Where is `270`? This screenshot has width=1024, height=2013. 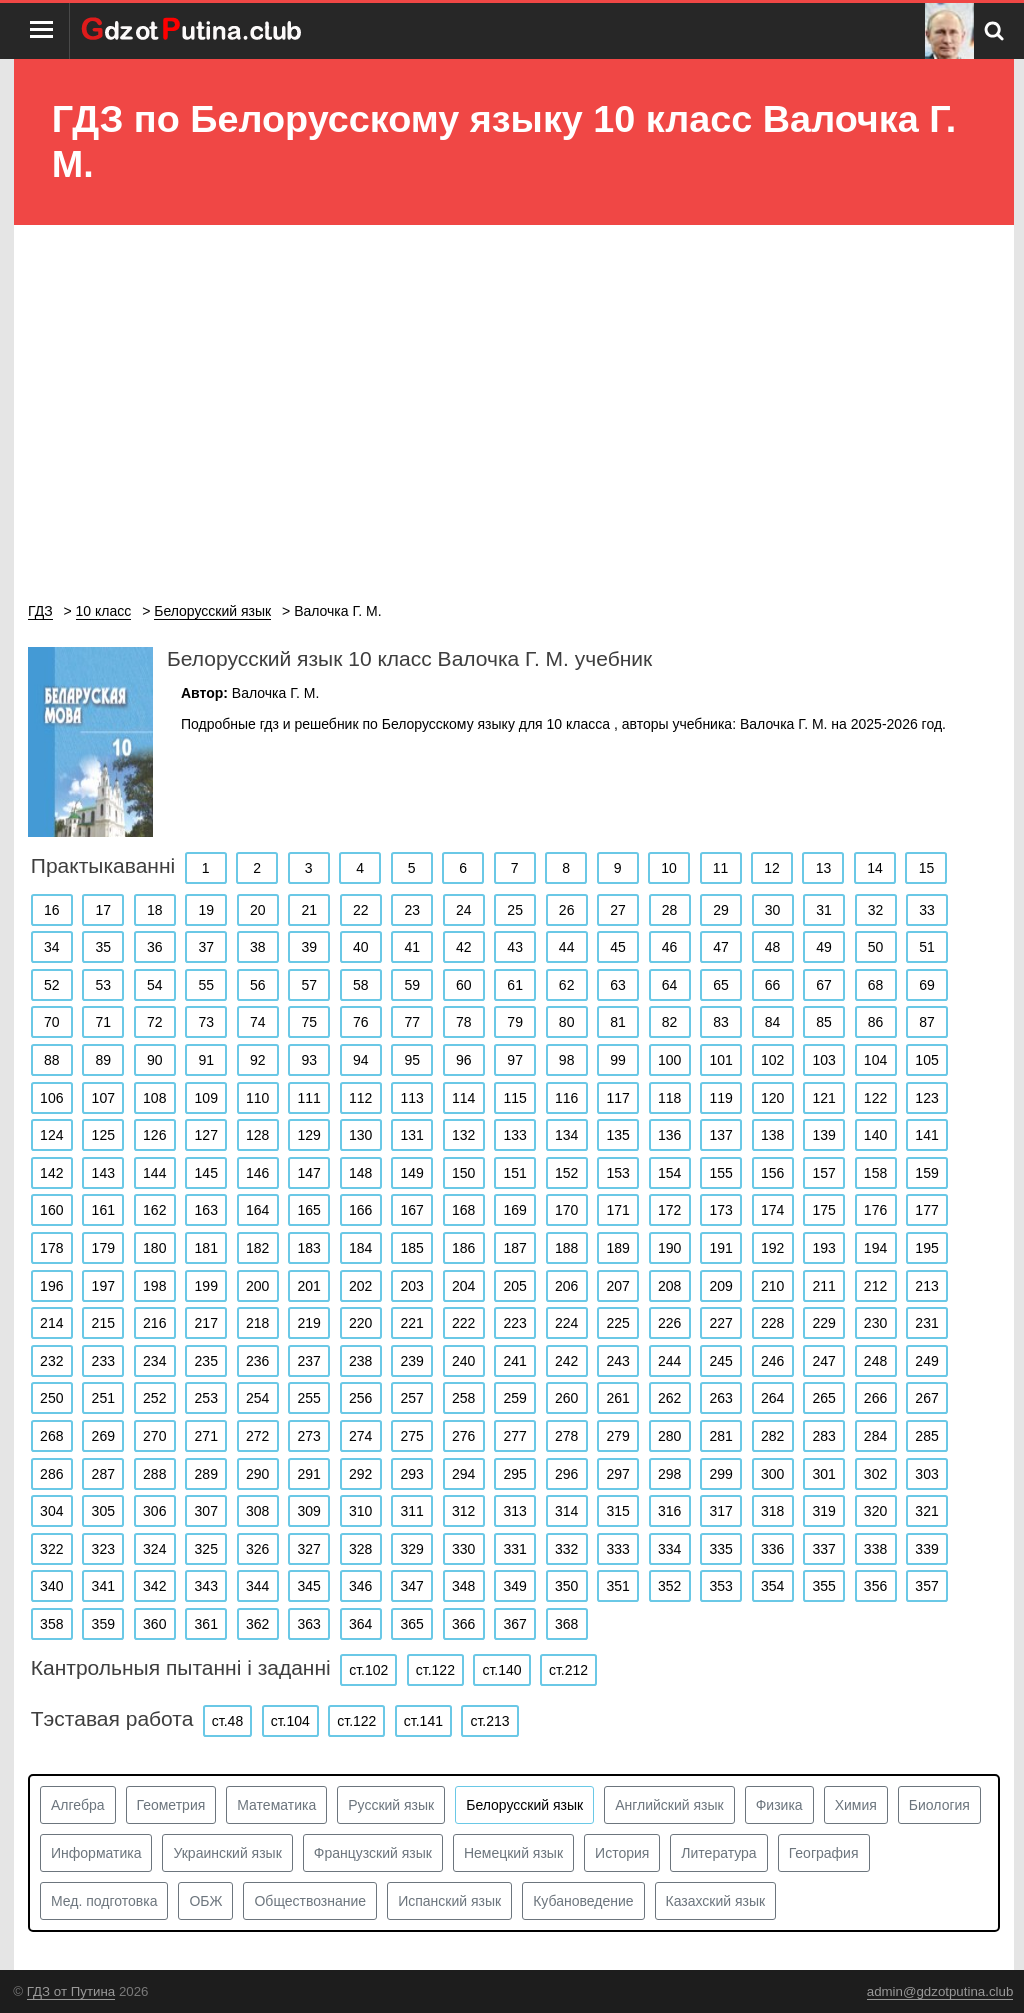 270 is located at coordinates (154, 1436).